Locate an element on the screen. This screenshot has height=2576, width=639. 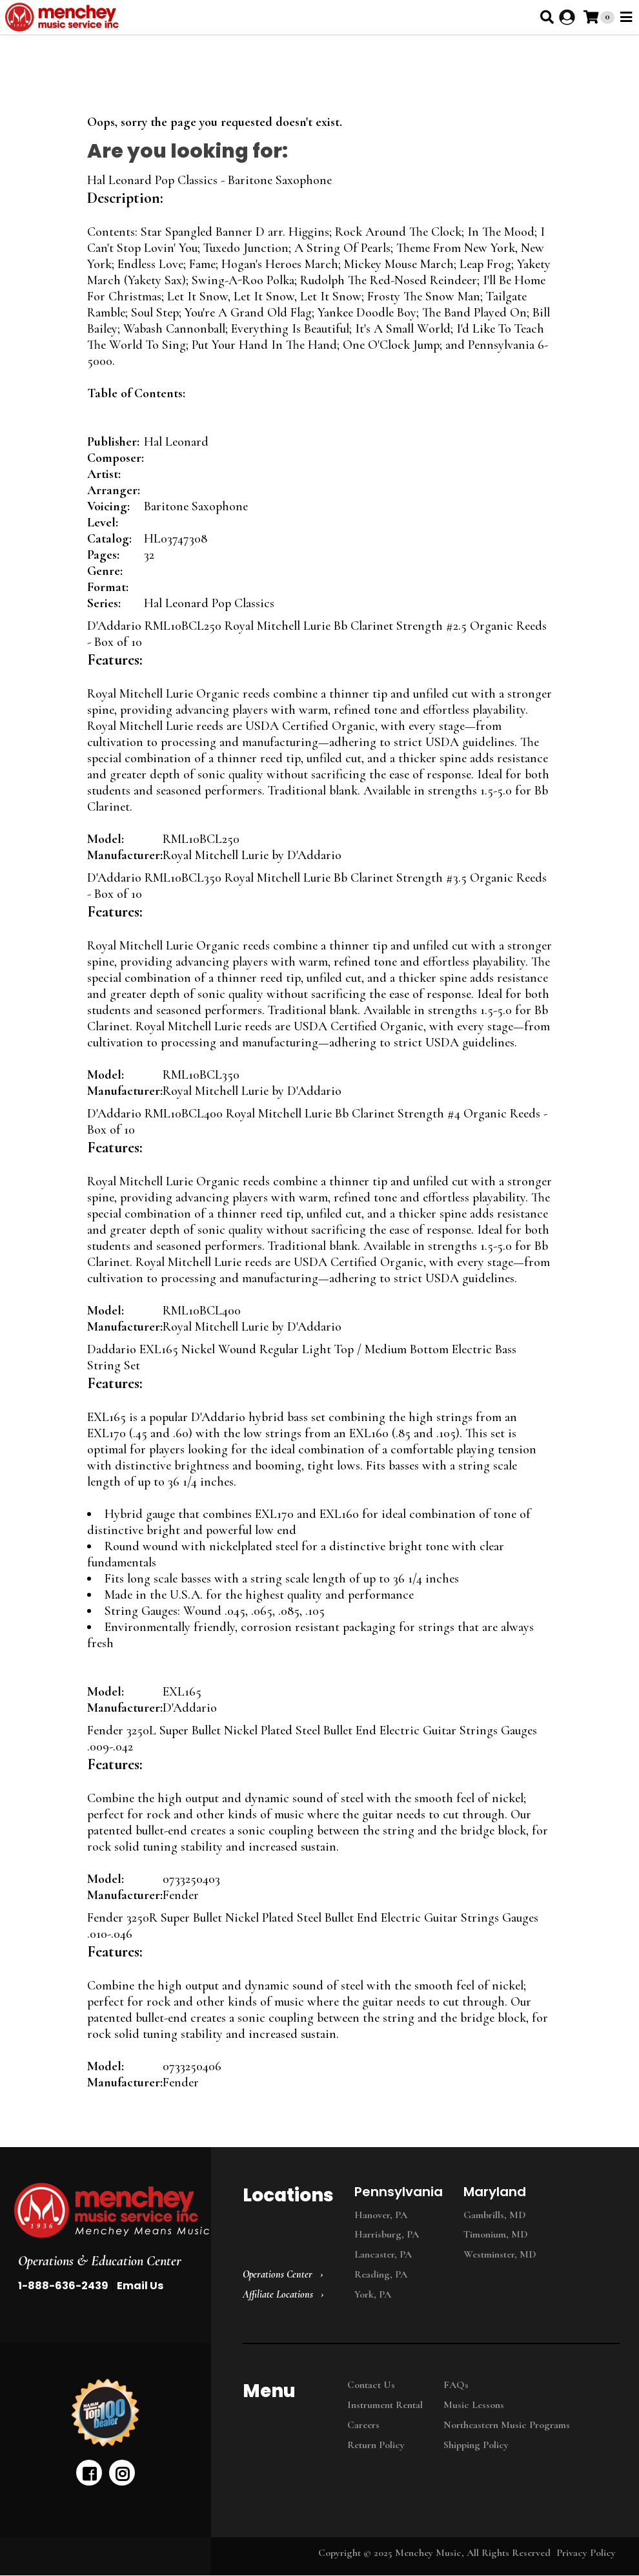
Privacy Policy is located at coordinates (586, 2552).